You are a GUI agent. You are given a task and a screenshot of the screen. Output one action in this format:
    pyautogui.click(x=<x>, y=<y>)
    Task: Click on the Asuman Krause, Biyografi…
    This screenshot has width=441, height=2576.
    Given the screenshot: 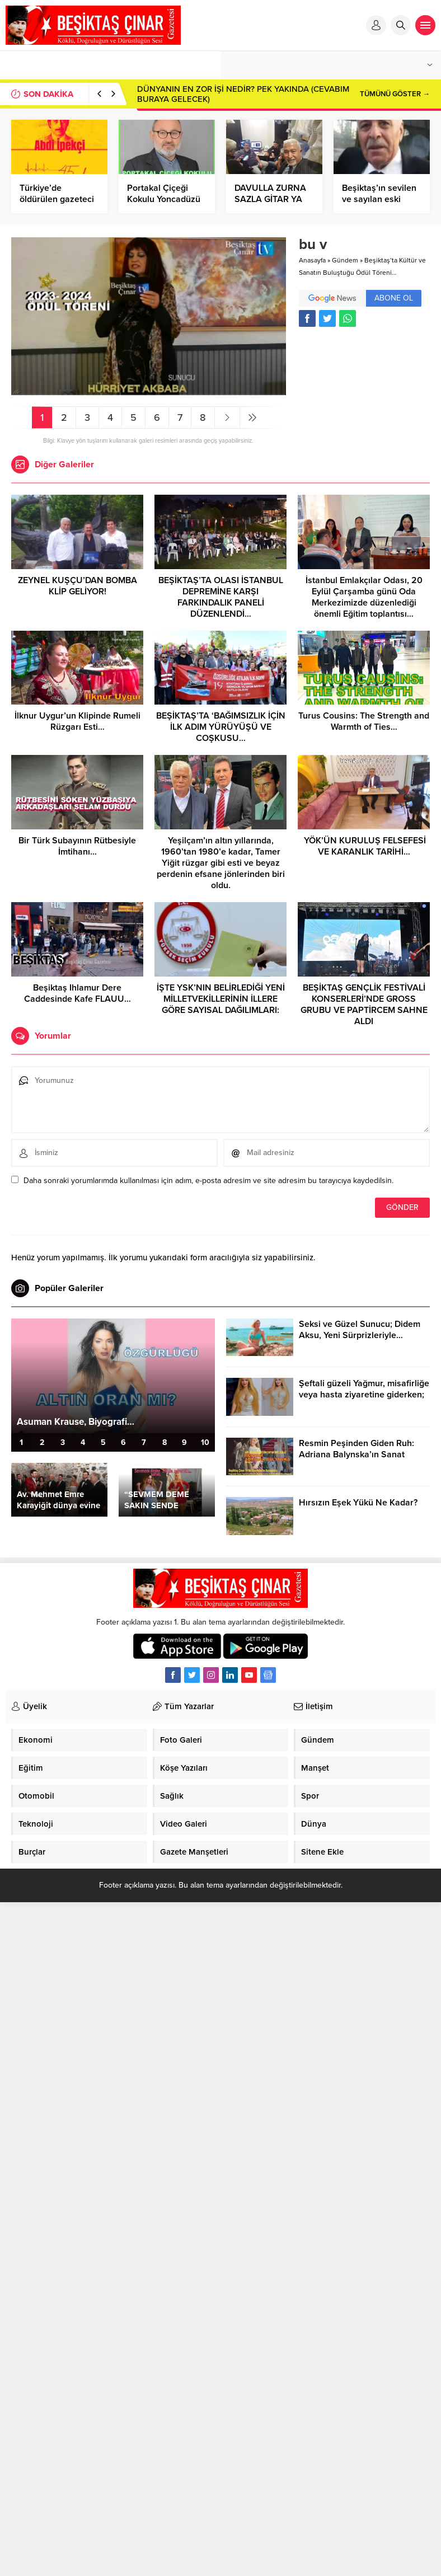 What is the action you would take?
    pyautogui.click(x=75, y=1422)
    